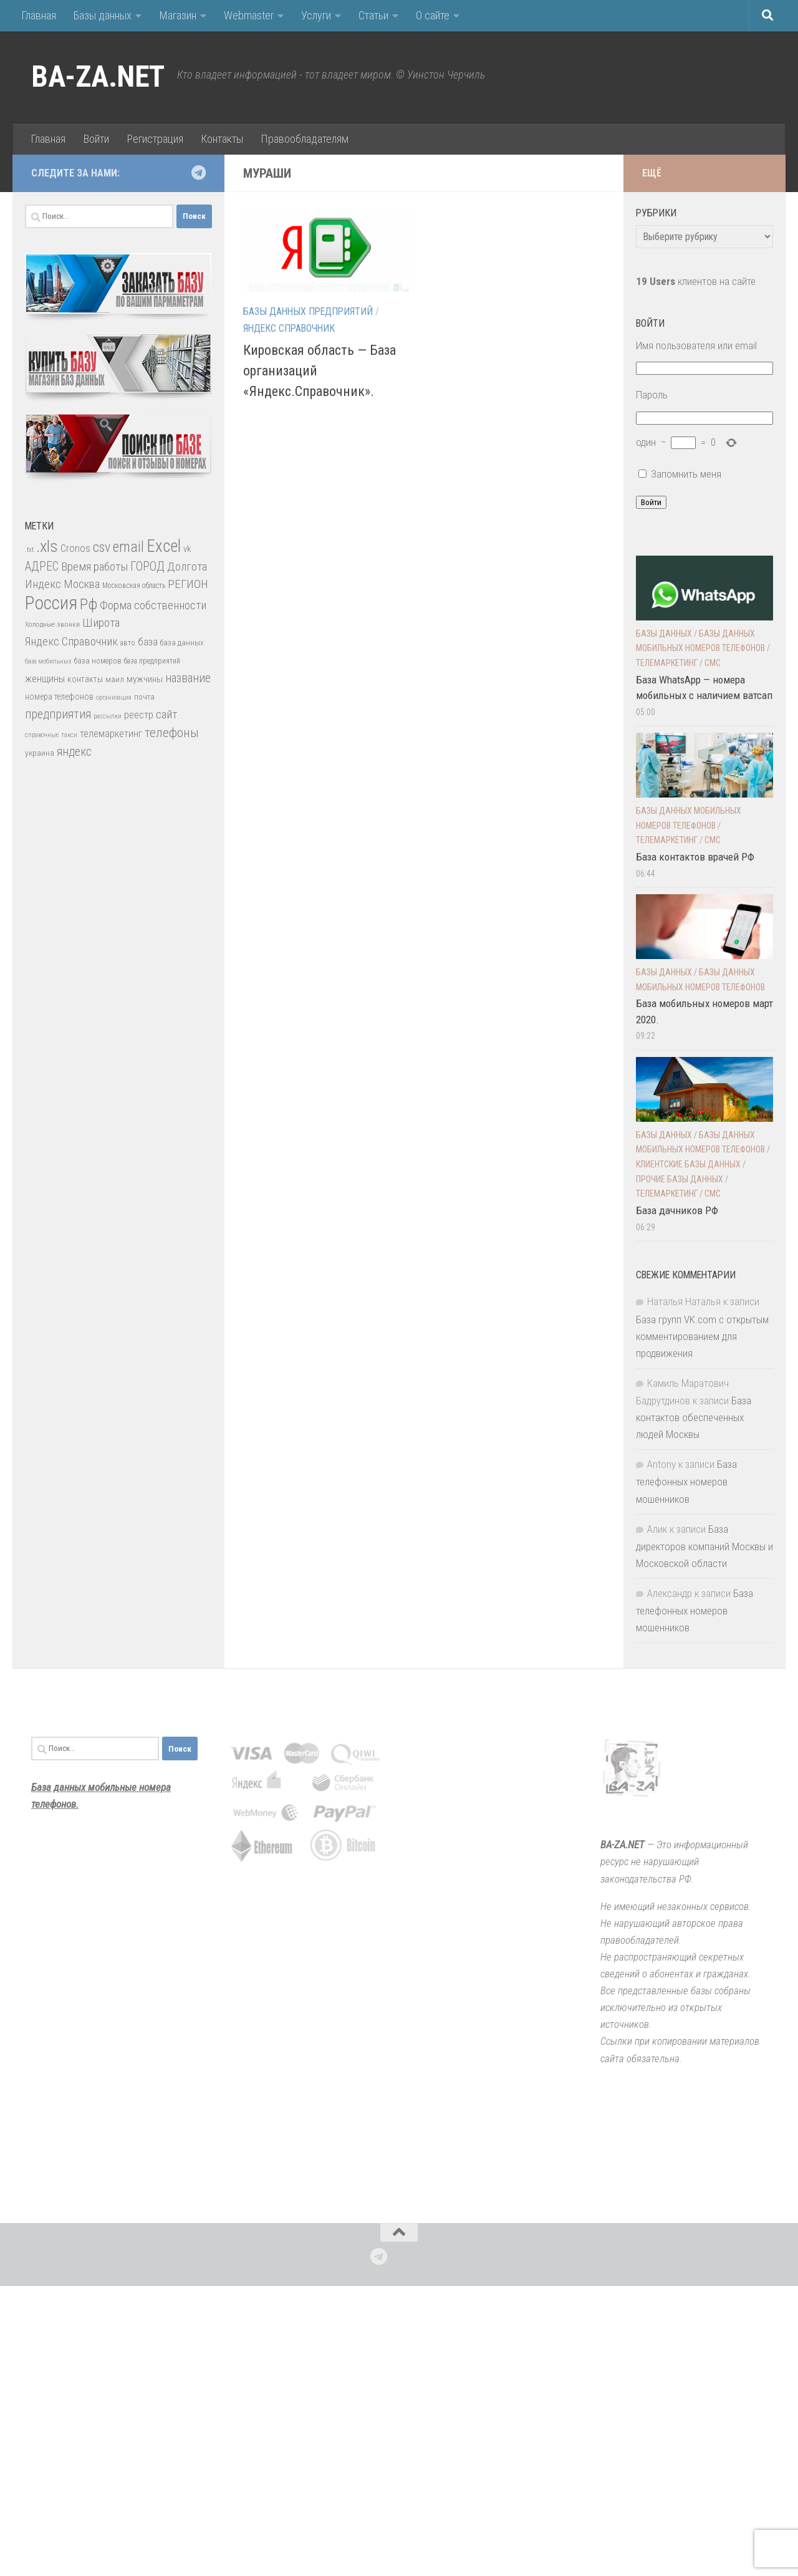 The height and width of the screenshot is (2576, 798). Describe the element at coordinates (181, 642) in the screenshot. I see `база данных [база данных (30 элементов)]` at that location.